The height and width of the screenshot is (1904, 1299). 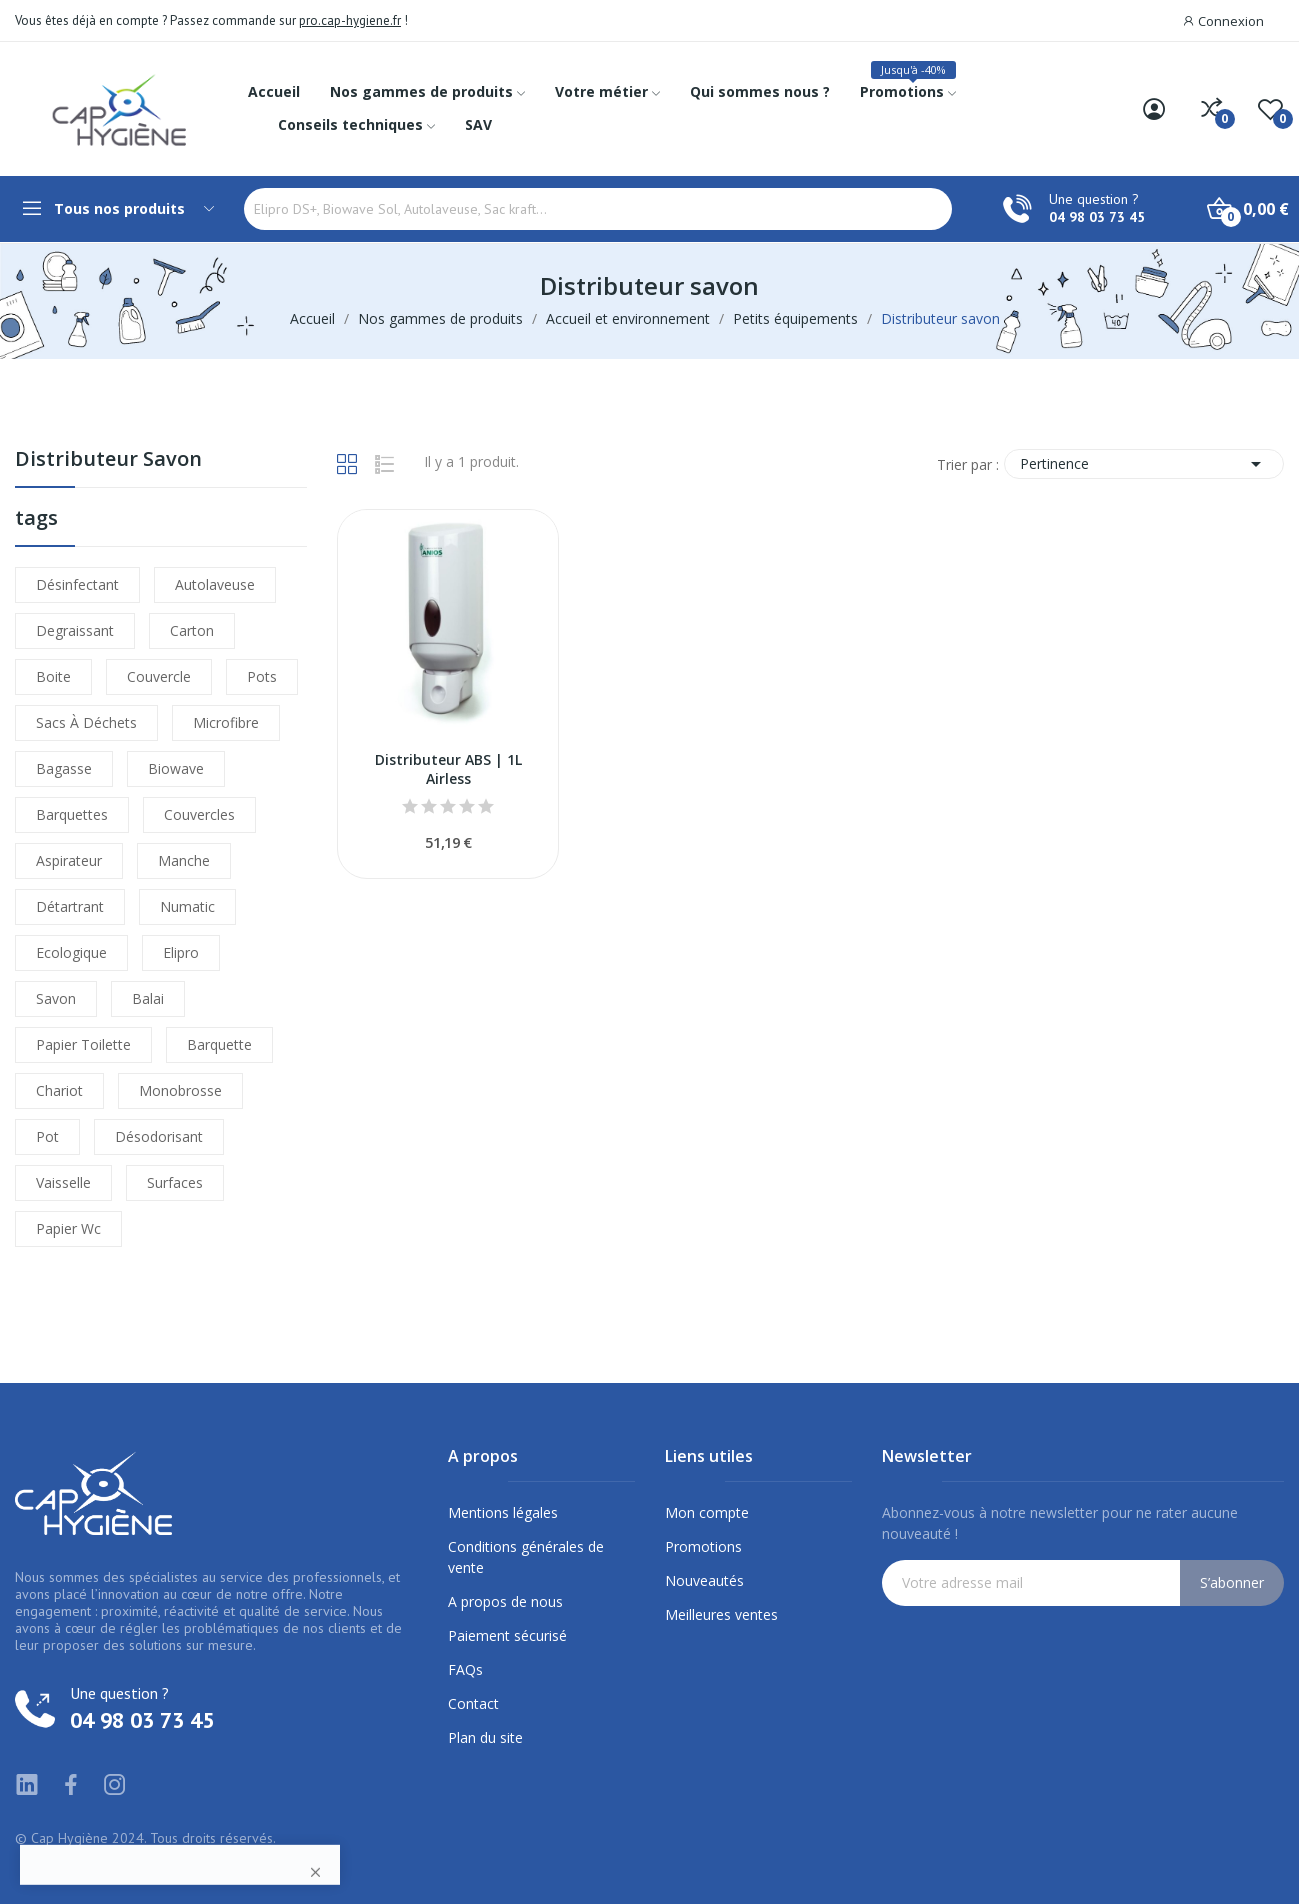 What do you see at coordinates (70, 906) in the screenshot?
I see `détartrant` at bounding box center [70, 906].